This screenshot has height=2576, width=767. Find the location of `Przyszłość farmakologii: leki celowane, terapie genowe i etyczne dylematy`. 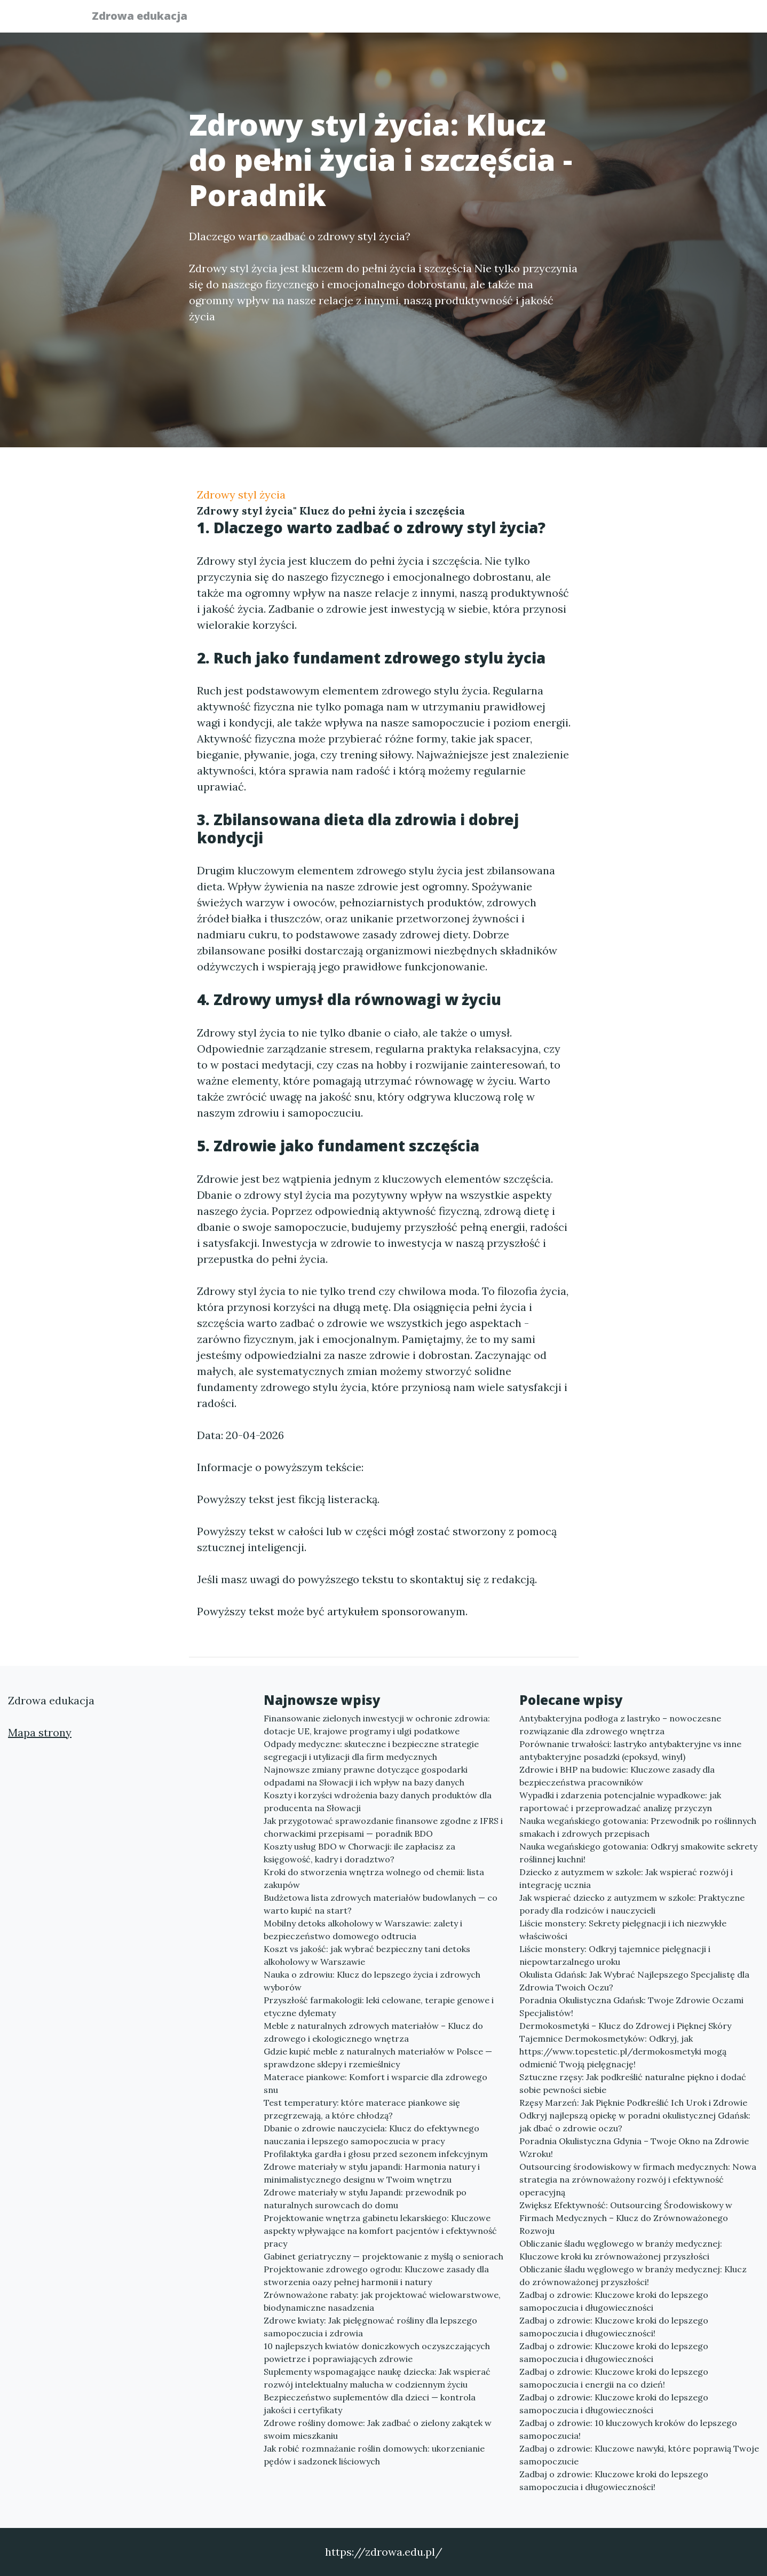

Przyszłość farmakologii: leki celowane, terapie genowe i etyczne dylematy is located at coordinates (379, 2006).